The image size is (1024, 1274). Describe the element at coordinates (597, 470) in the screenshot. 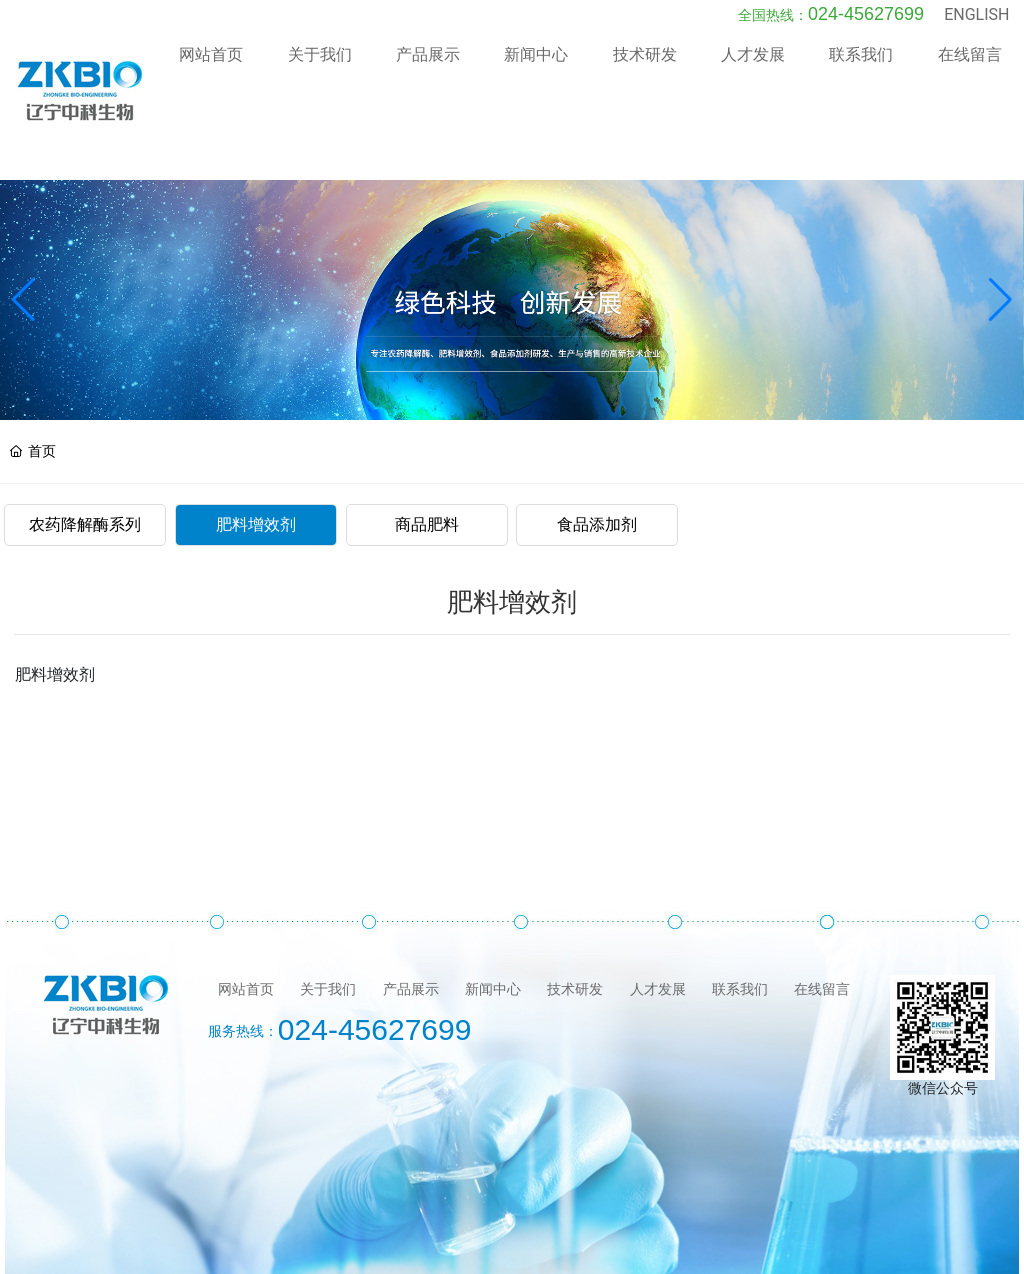

I see `食品添加剂` at that location.